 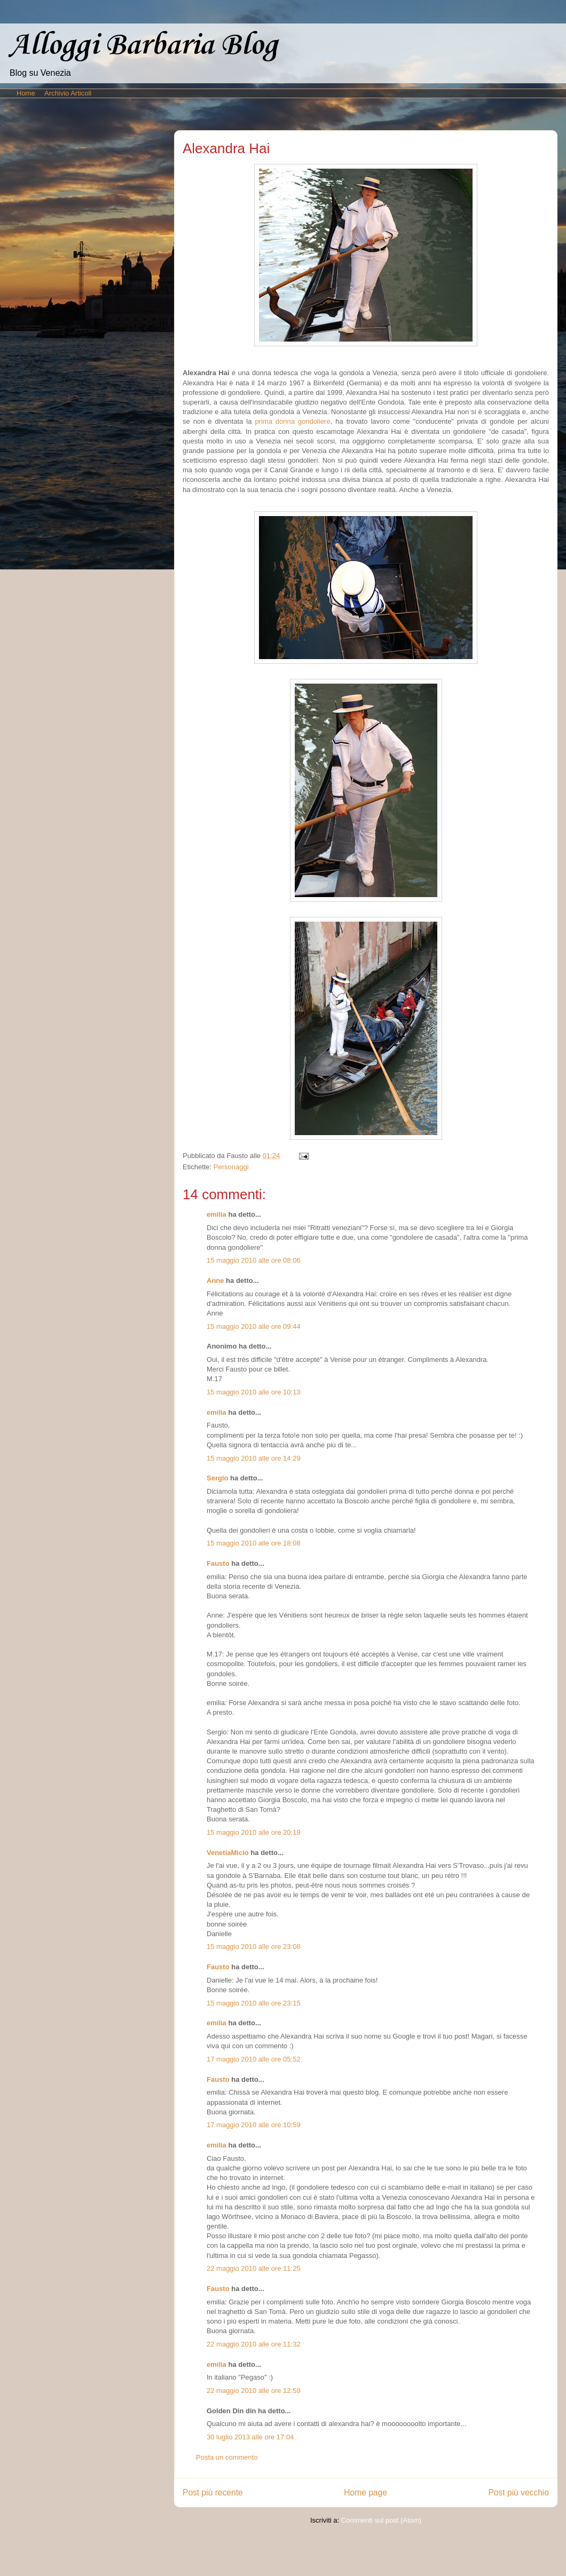 I want to click on 22 maggio 2010 alle ore 11:32, so click(x=254, y=2344).